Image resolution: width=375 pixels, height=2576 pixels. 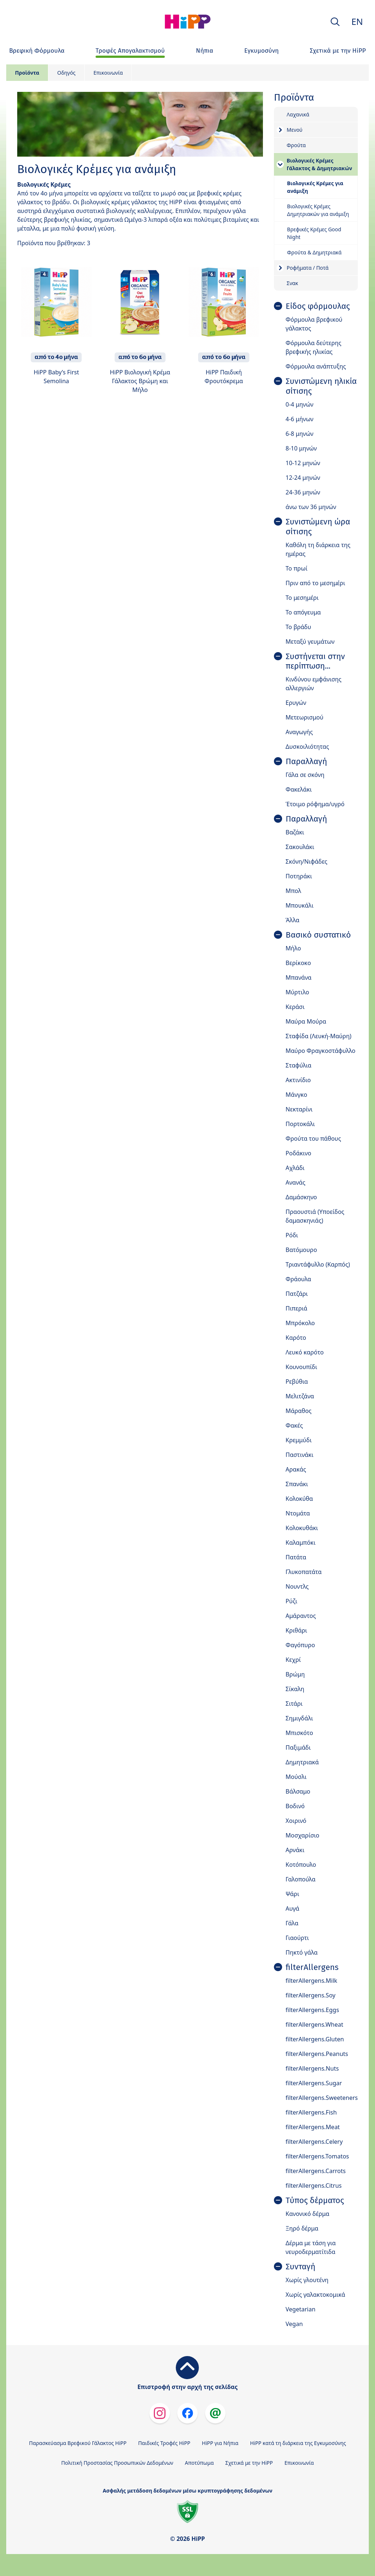 I want to click on Το μεσημέρι, so click(x=302, y=598).